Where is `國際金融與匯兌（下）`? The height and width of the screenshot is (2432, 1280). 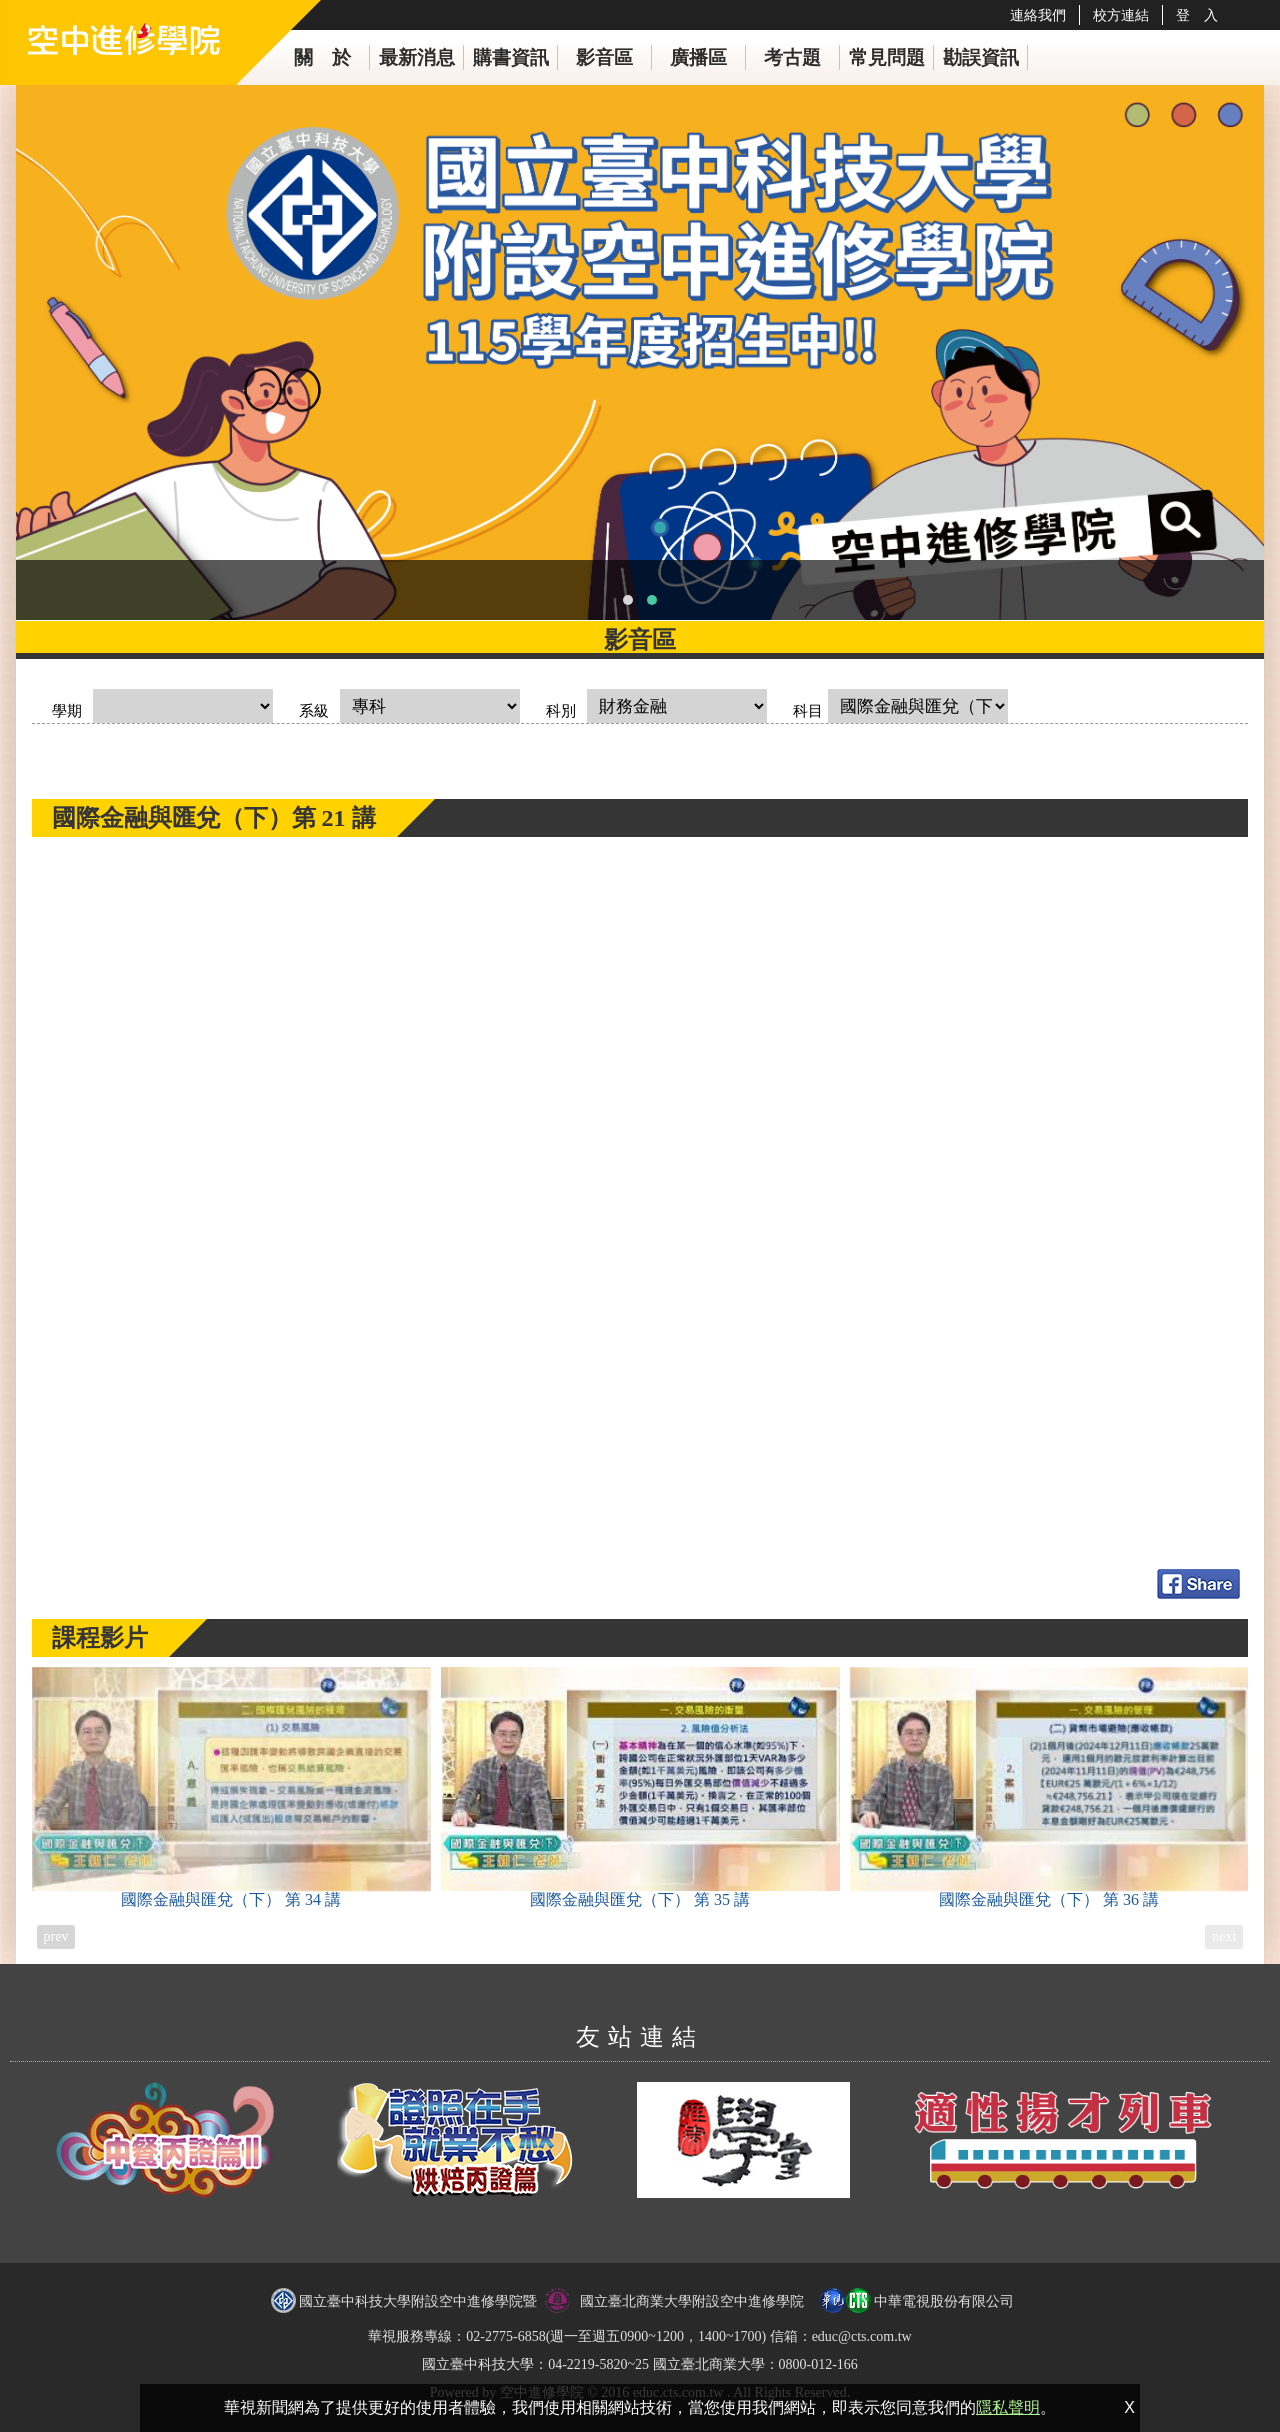
國際金融與匯兌（下） is located at coordinates (231, 1787).